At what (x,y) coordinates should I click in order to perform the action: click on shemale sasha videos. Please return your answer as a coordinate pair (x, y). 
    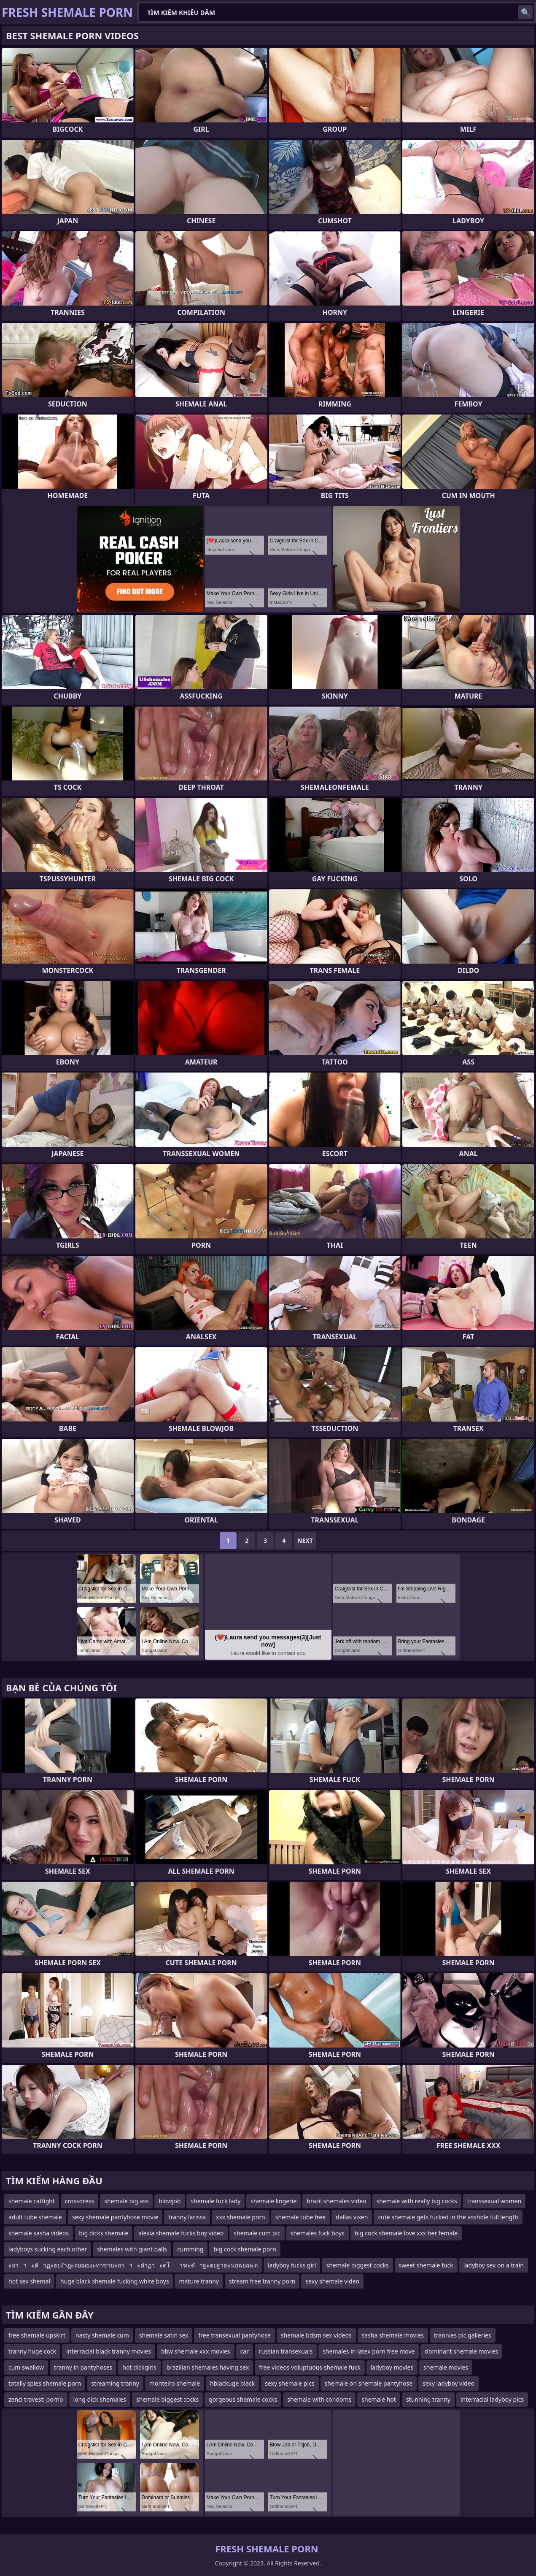
    Looking at the image, I should click on (38, 2233).